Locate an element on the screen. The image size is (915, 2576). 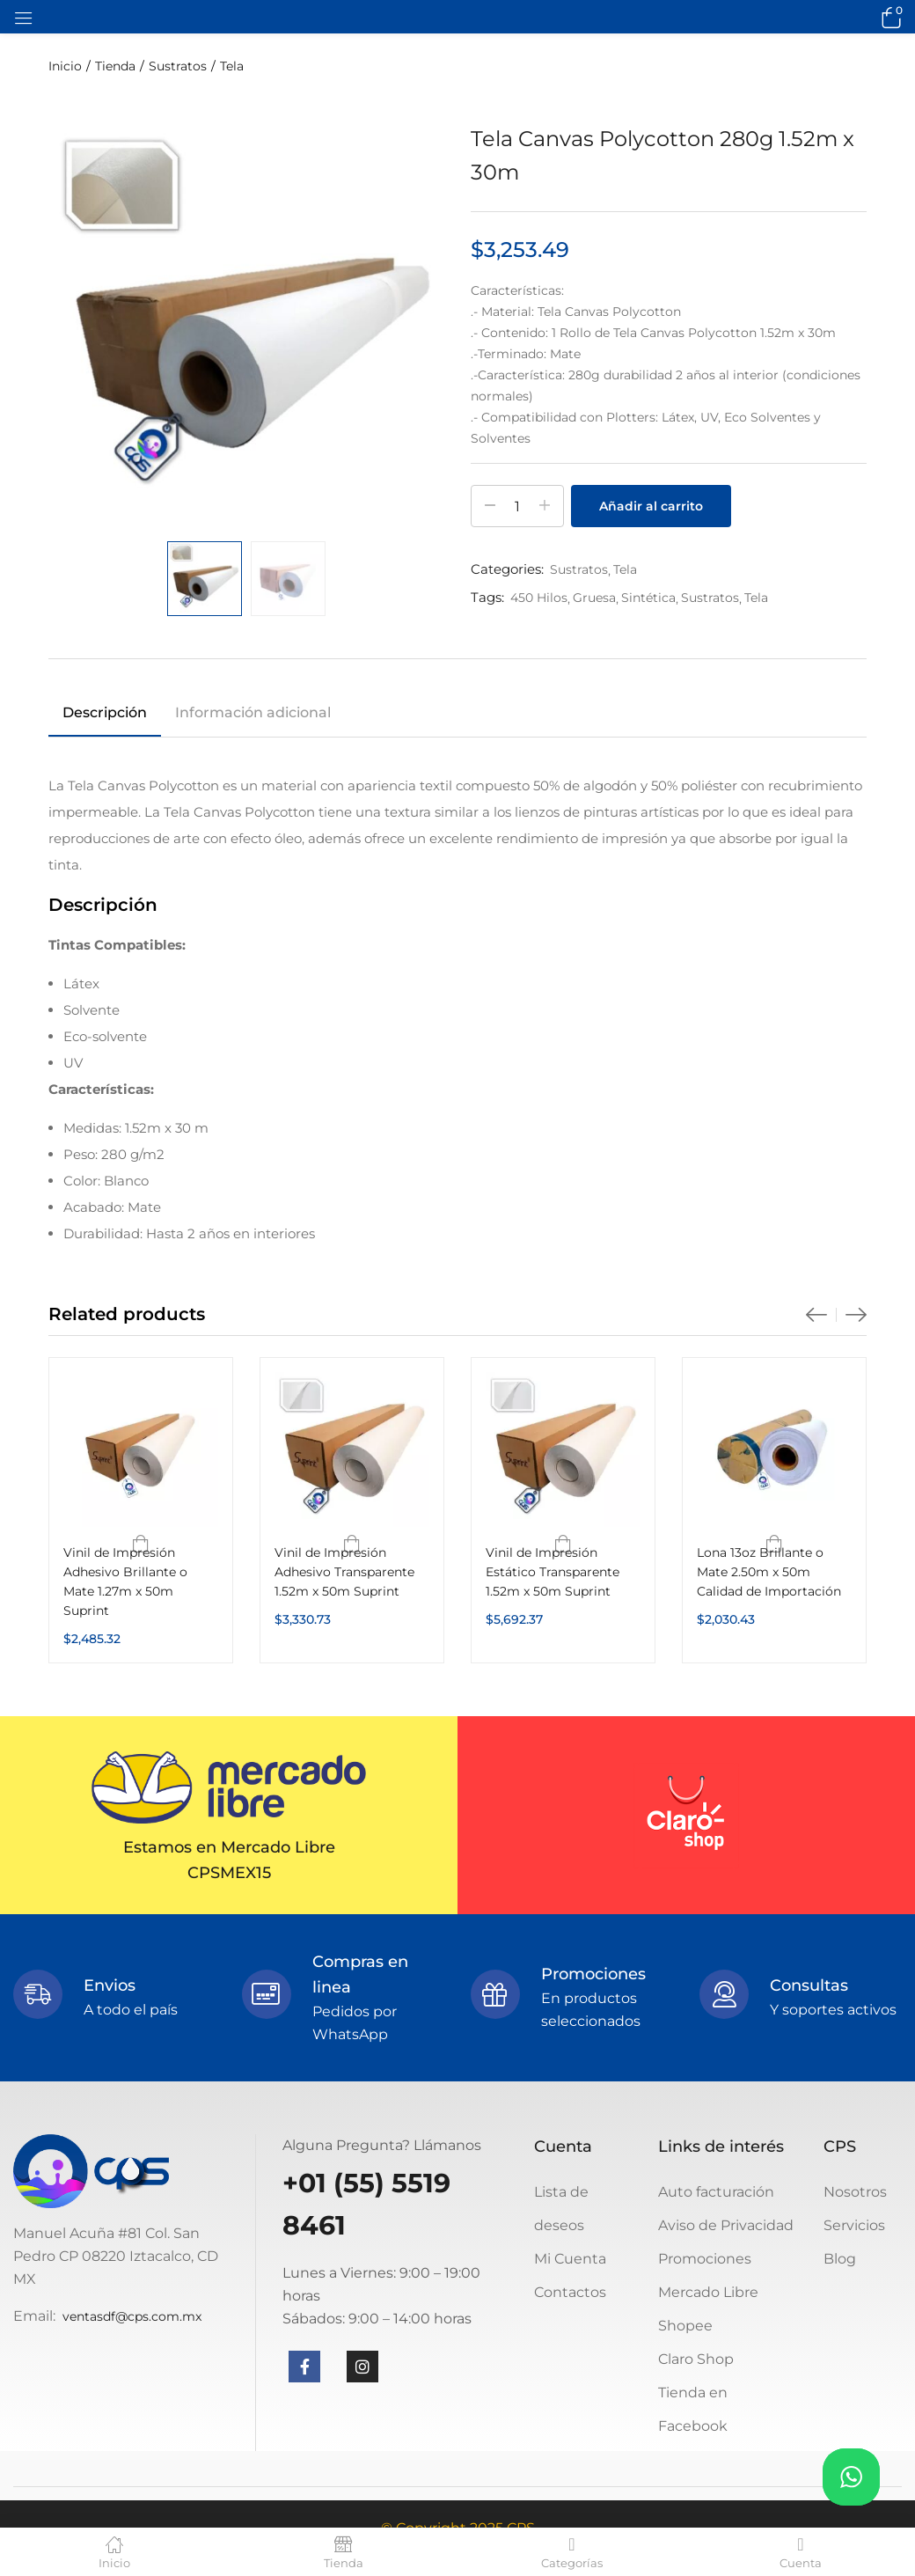
Mi Cuenta is located at coordinates (570, 2258).